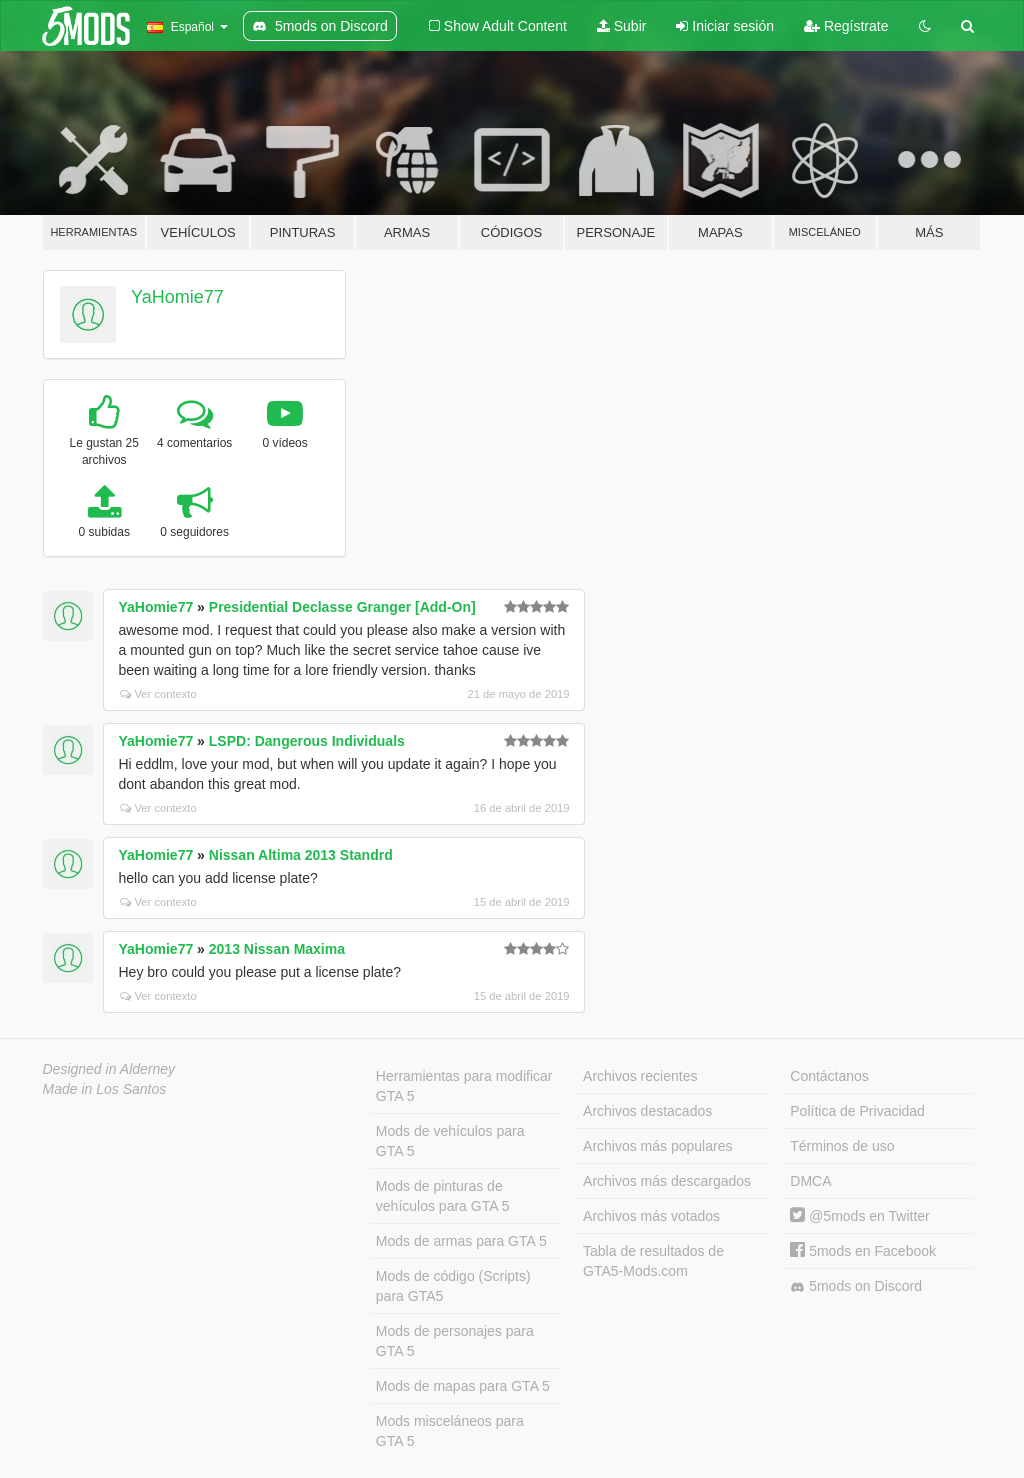 Image resolution: width=1024 pixels, height=1478 pixels. I want to click on Archivos más votados, so click(651, 1216).